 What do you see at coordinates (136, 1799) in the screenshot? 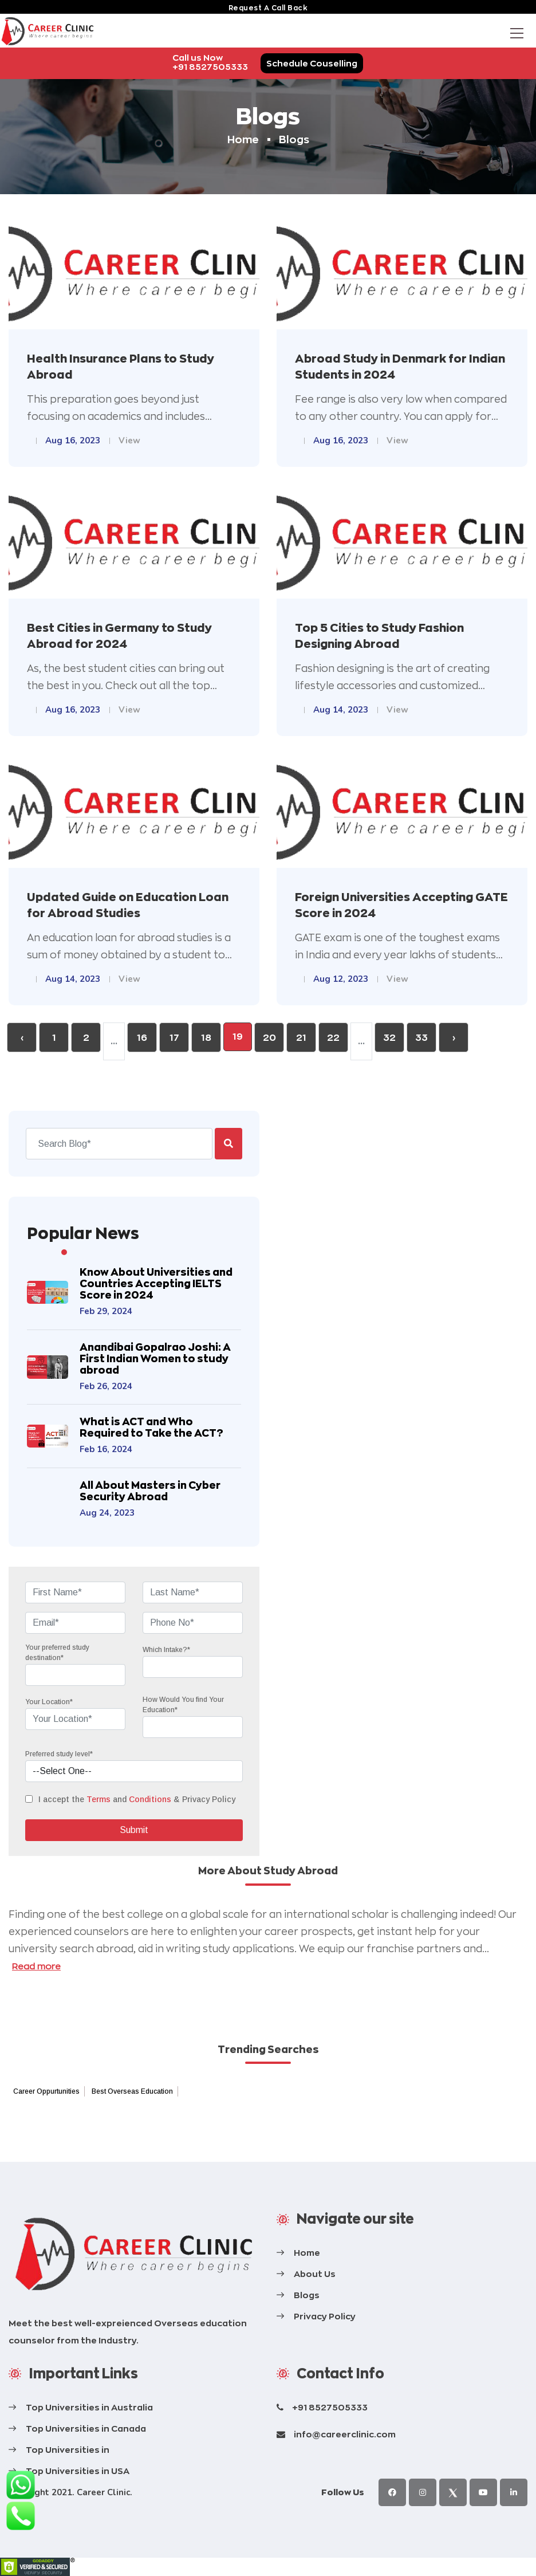
I see `I accept the and & Privacy Policy` at bounding box center [136, 1799].